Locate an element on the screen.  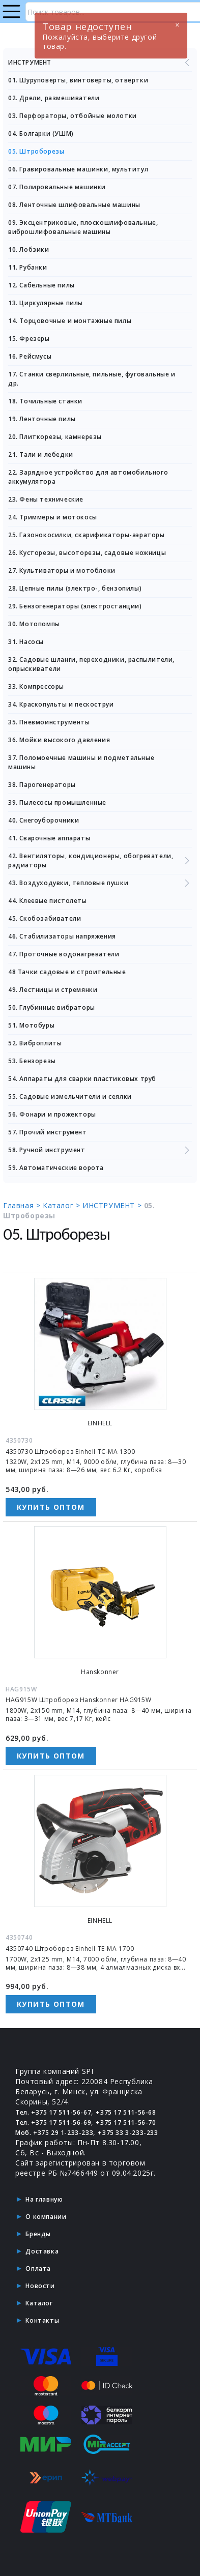
55. Садовые измельчители и сеялки is located at coordinates (70, 1096).